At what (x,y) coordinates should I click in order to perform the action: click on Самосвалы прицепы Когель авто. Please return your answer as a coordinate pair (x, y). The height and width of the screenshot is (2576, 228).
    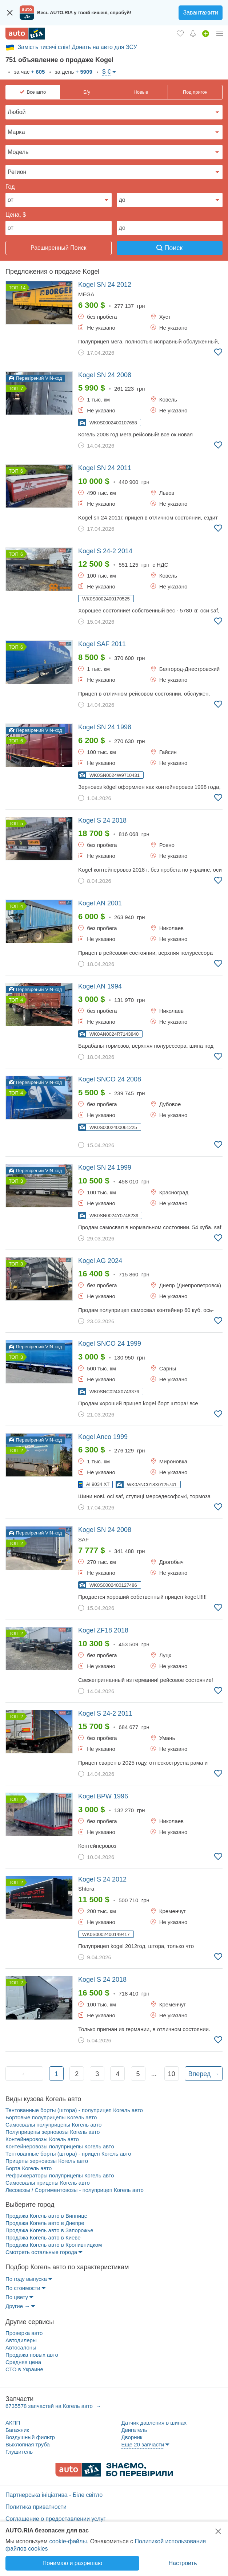
    Looking at the image, I should click on (47, 2183).